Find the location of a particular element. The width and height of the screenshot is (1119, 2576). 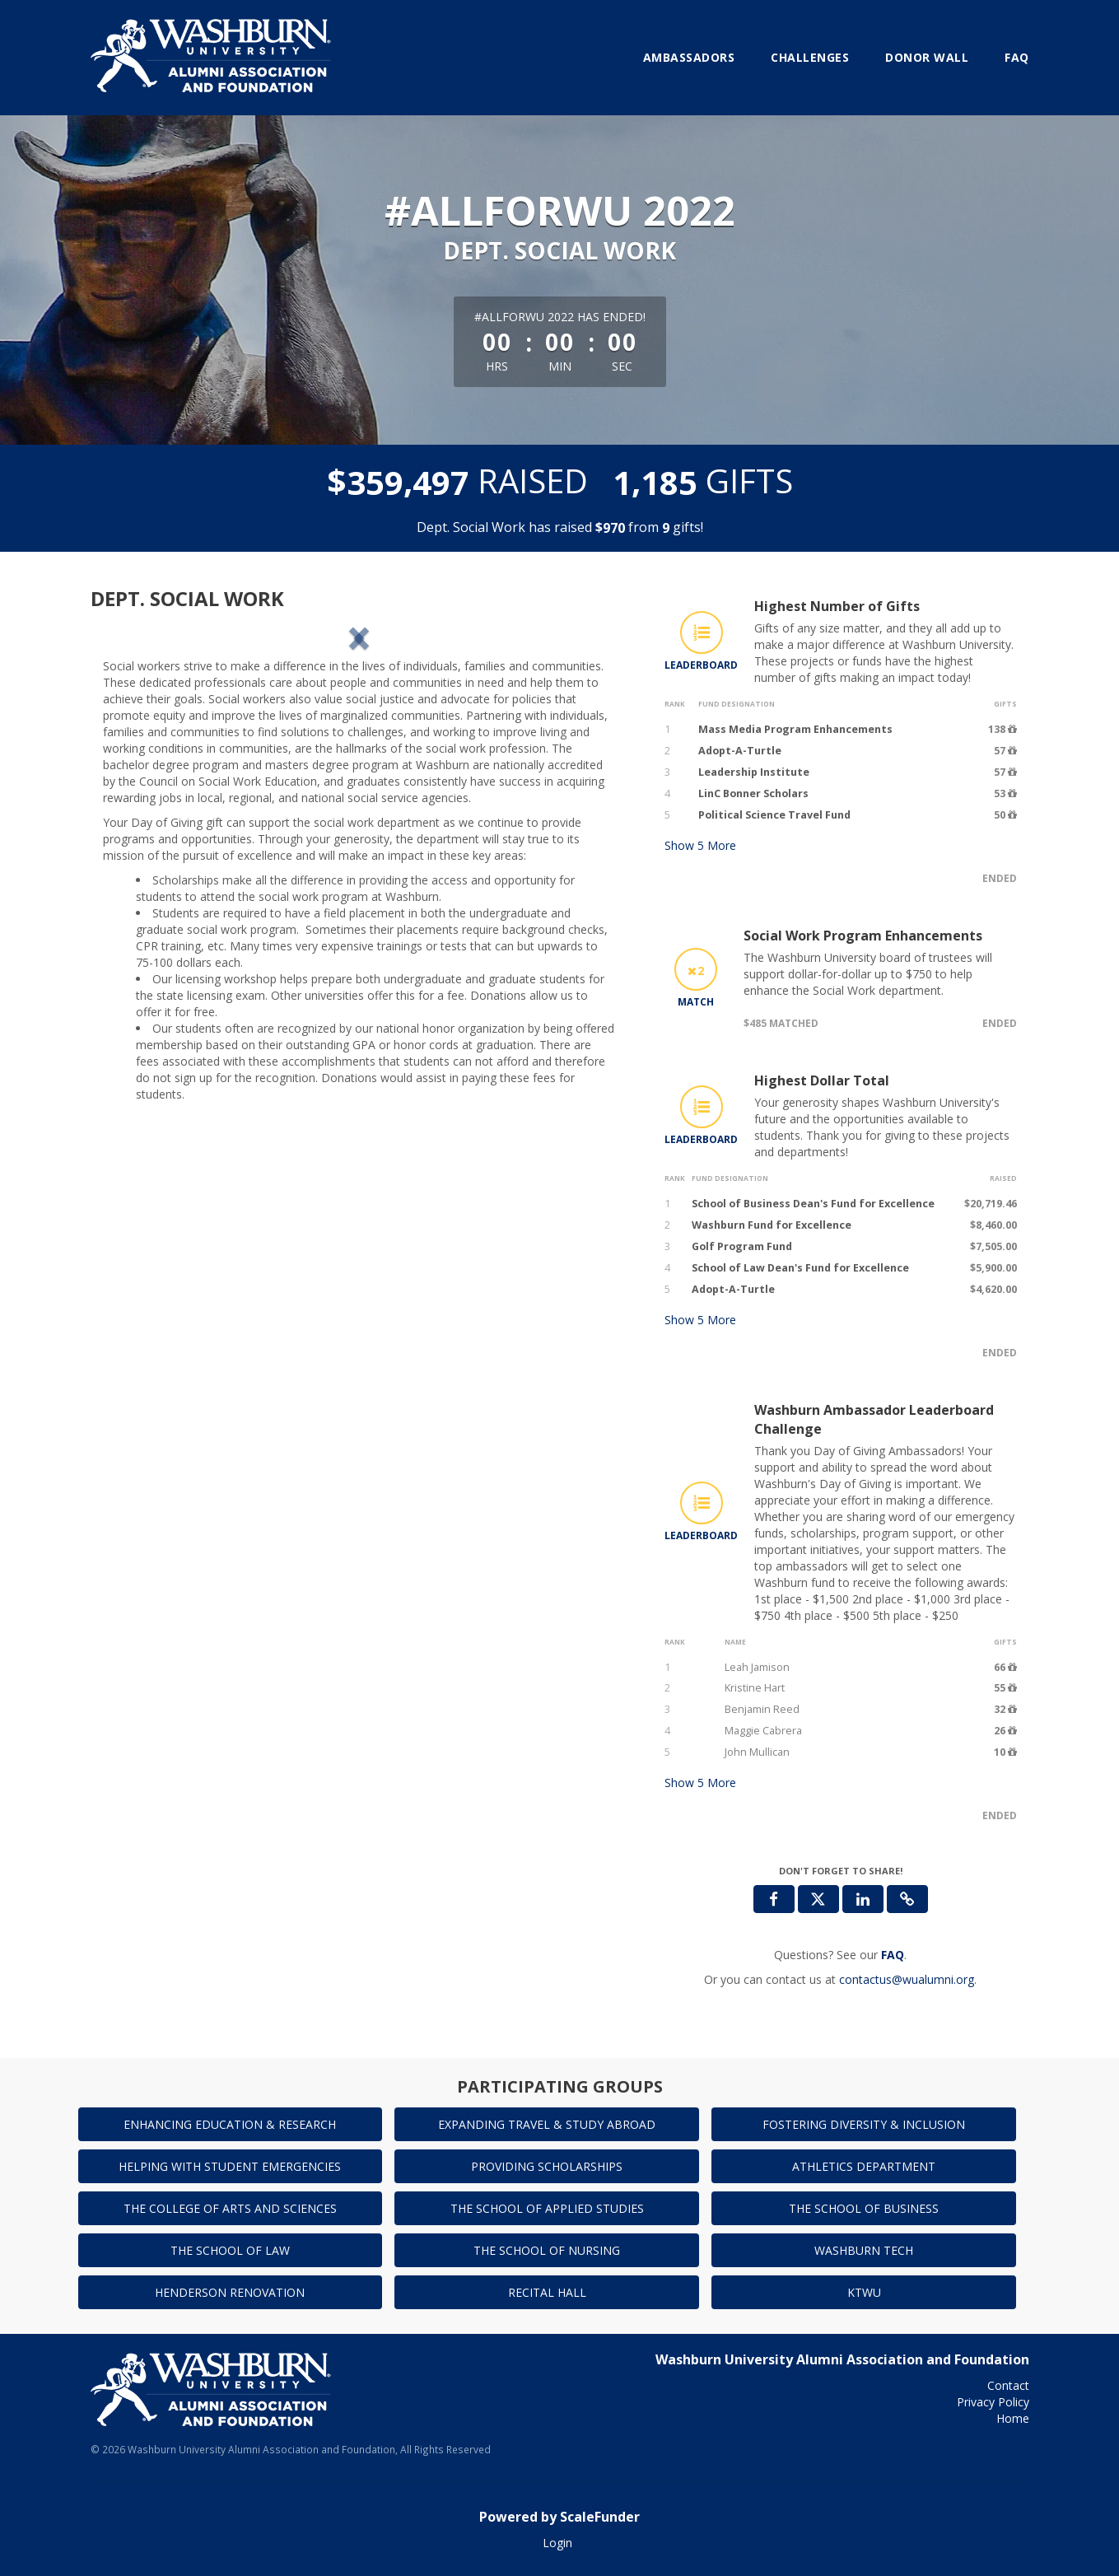

Privacy Policy is located at coordinates (993, 2402).